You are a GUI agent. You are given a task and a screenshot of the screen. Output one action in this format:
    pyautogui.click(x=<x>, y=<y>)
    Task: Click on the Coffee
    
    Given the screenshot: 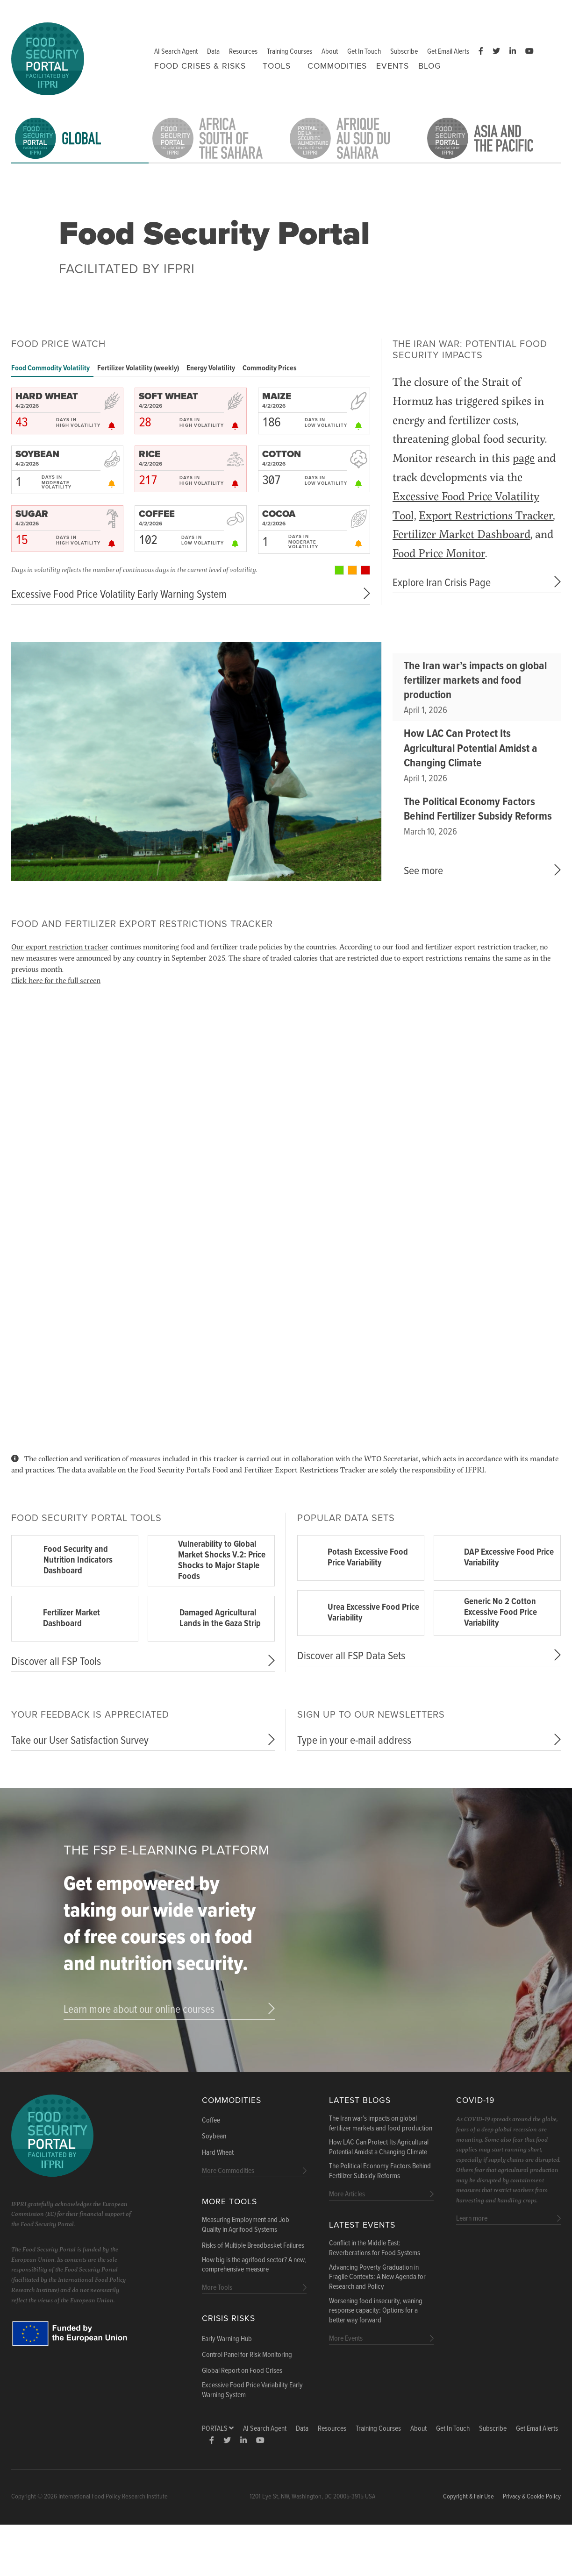 What is the action you would take?
    pyautogui.click(x=211, y=2120)
    